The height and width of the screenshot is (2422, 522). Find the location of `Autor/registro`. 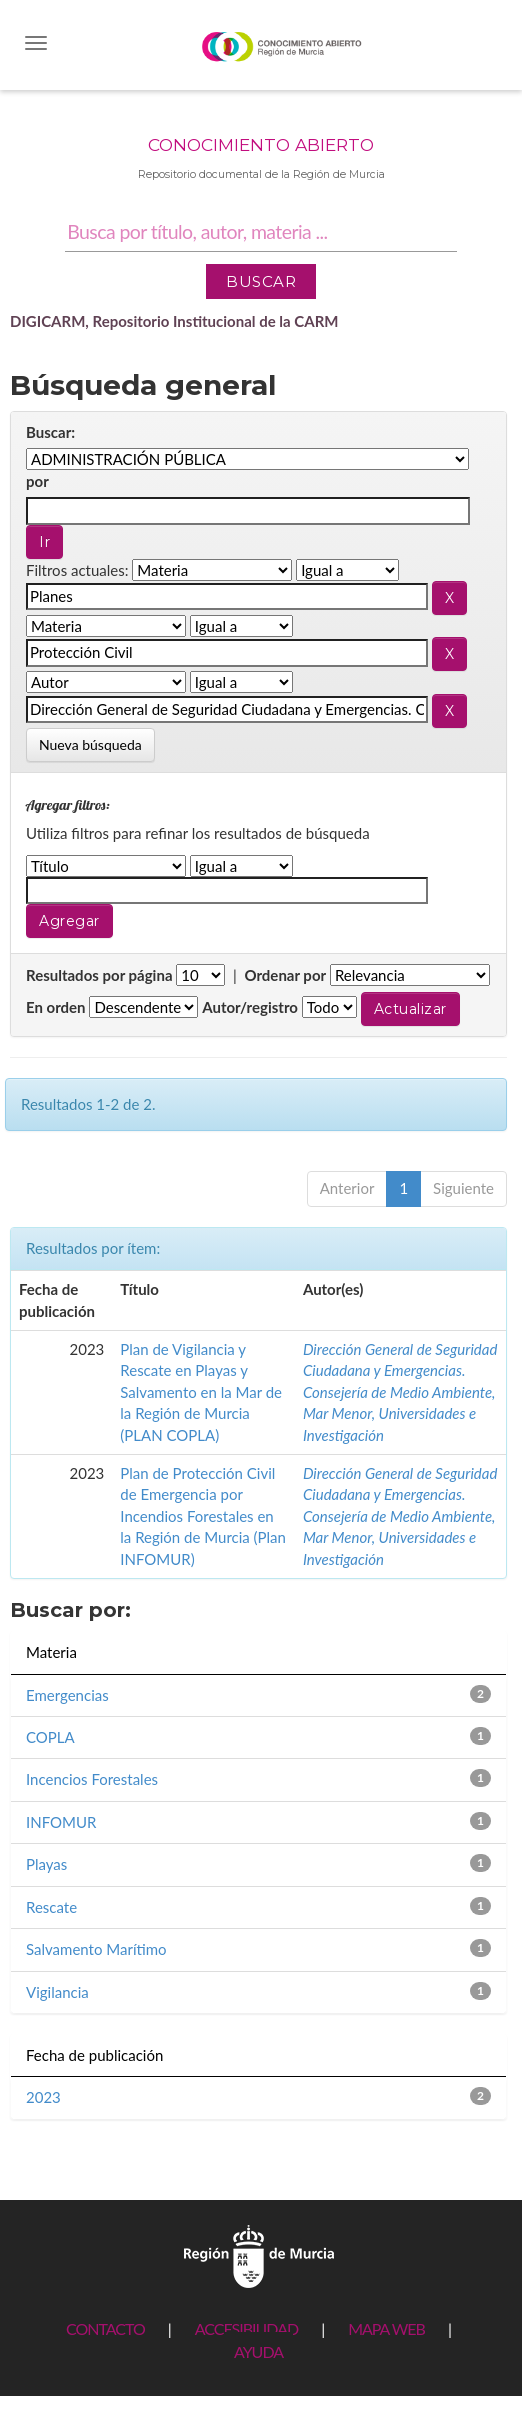

Autor/registro is located at coordinates (250, 1007).